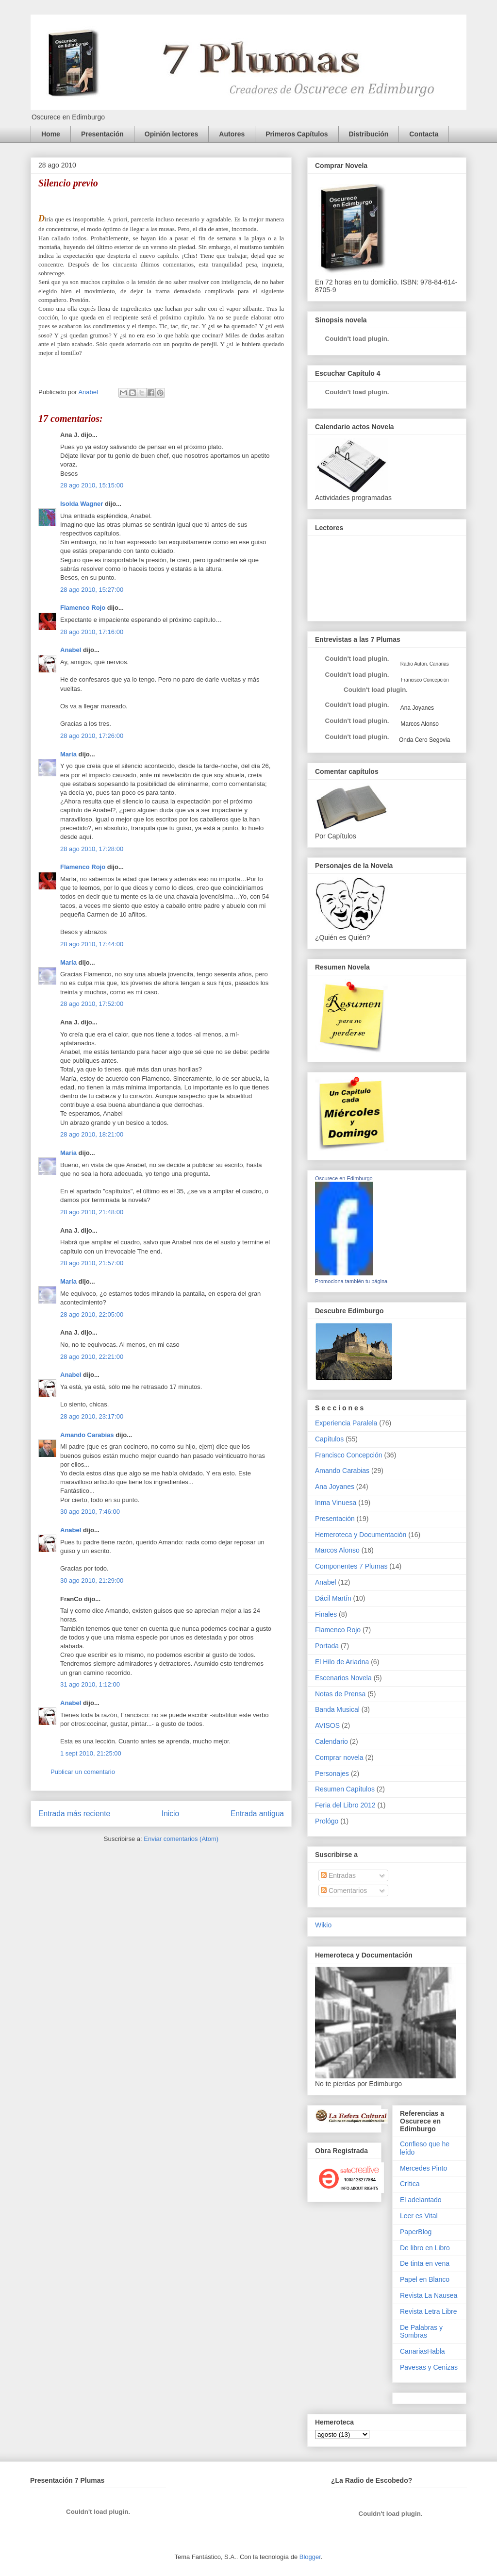 This screenshot has width=497, height=2576. Describe the element at coordinates (91, 944) in the screenshot. I see `28 ago 2010, 17:44:00` at that location.